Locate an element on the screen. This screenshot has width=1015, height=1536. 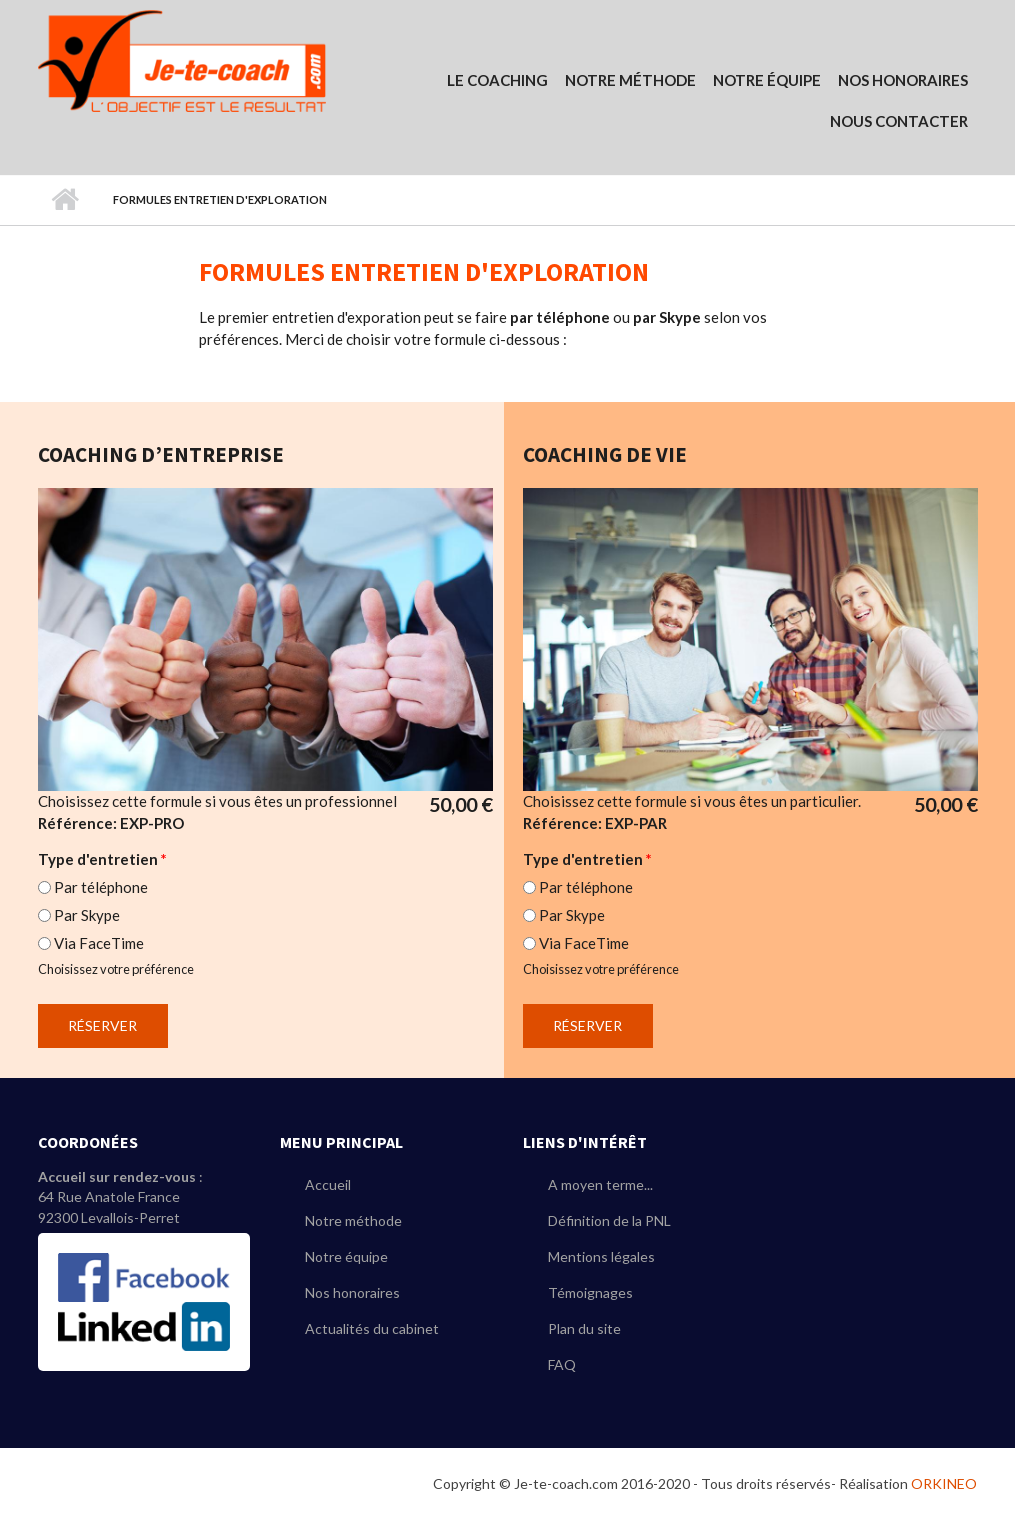
Accueil is located at coordinates (65, 200).